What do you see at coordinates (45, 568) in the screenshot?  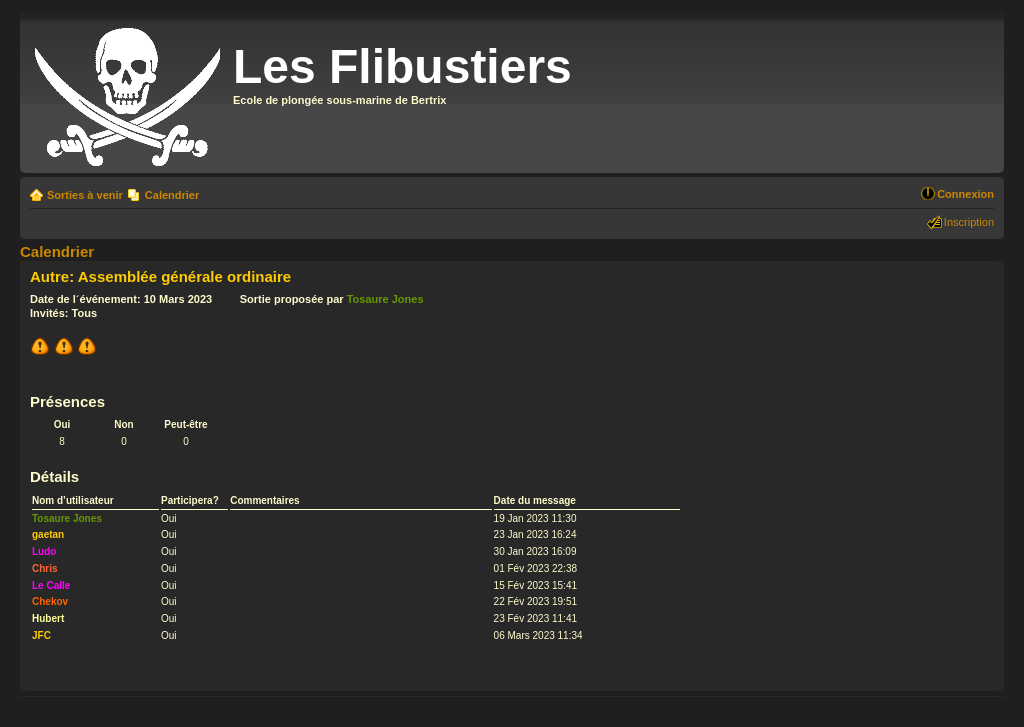 I see `Chris` at bounding box center [45, 568].